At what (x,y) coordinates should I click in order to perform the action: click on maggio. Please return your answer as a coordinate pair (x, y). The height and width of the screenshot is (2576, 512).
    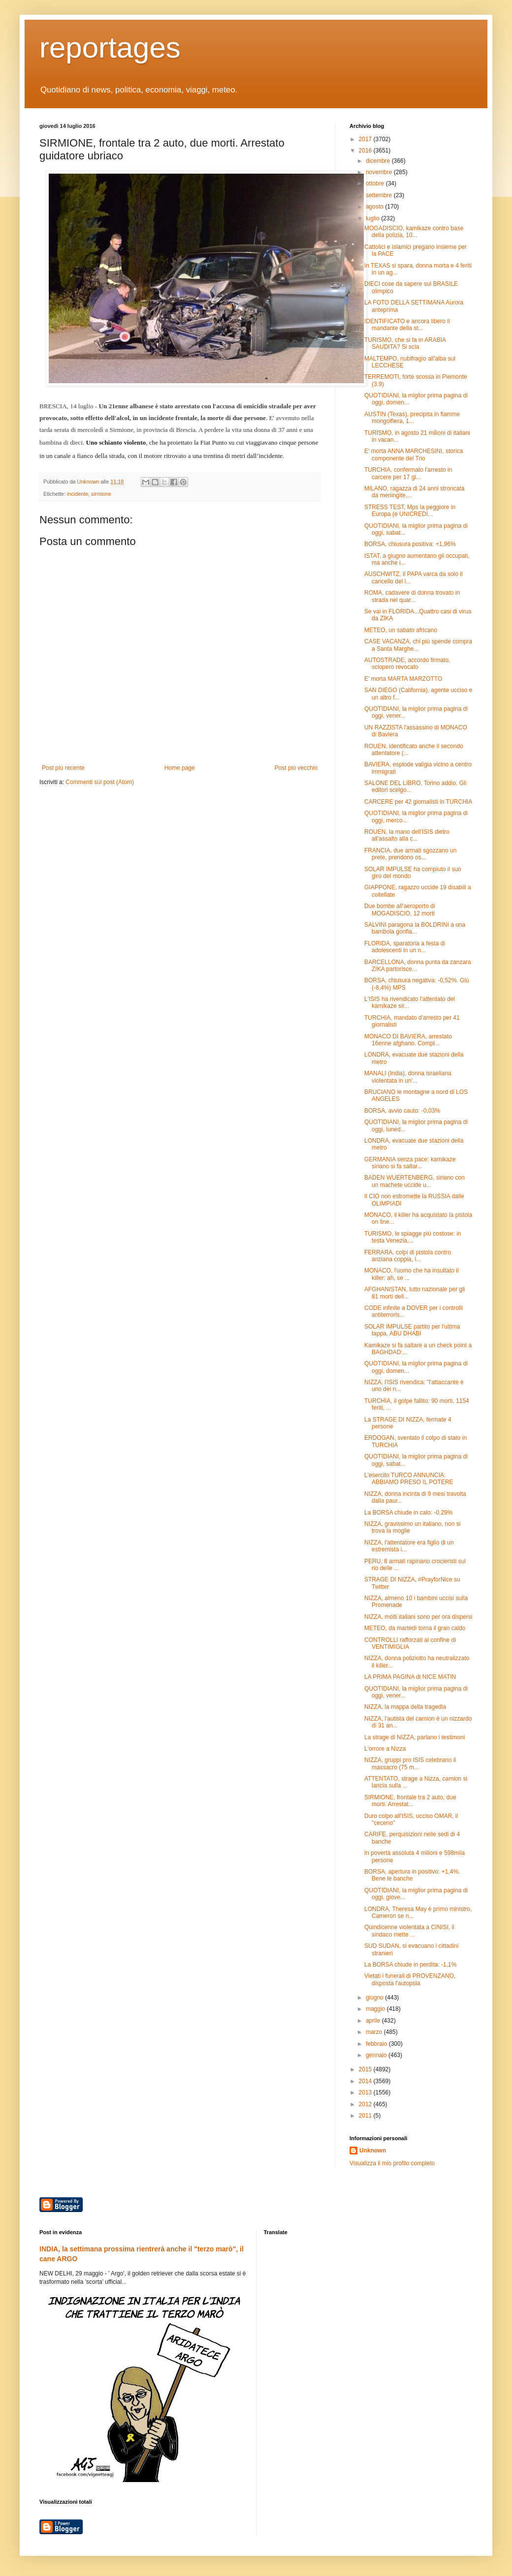
    Looking at the image, I should click on (376, 2008).